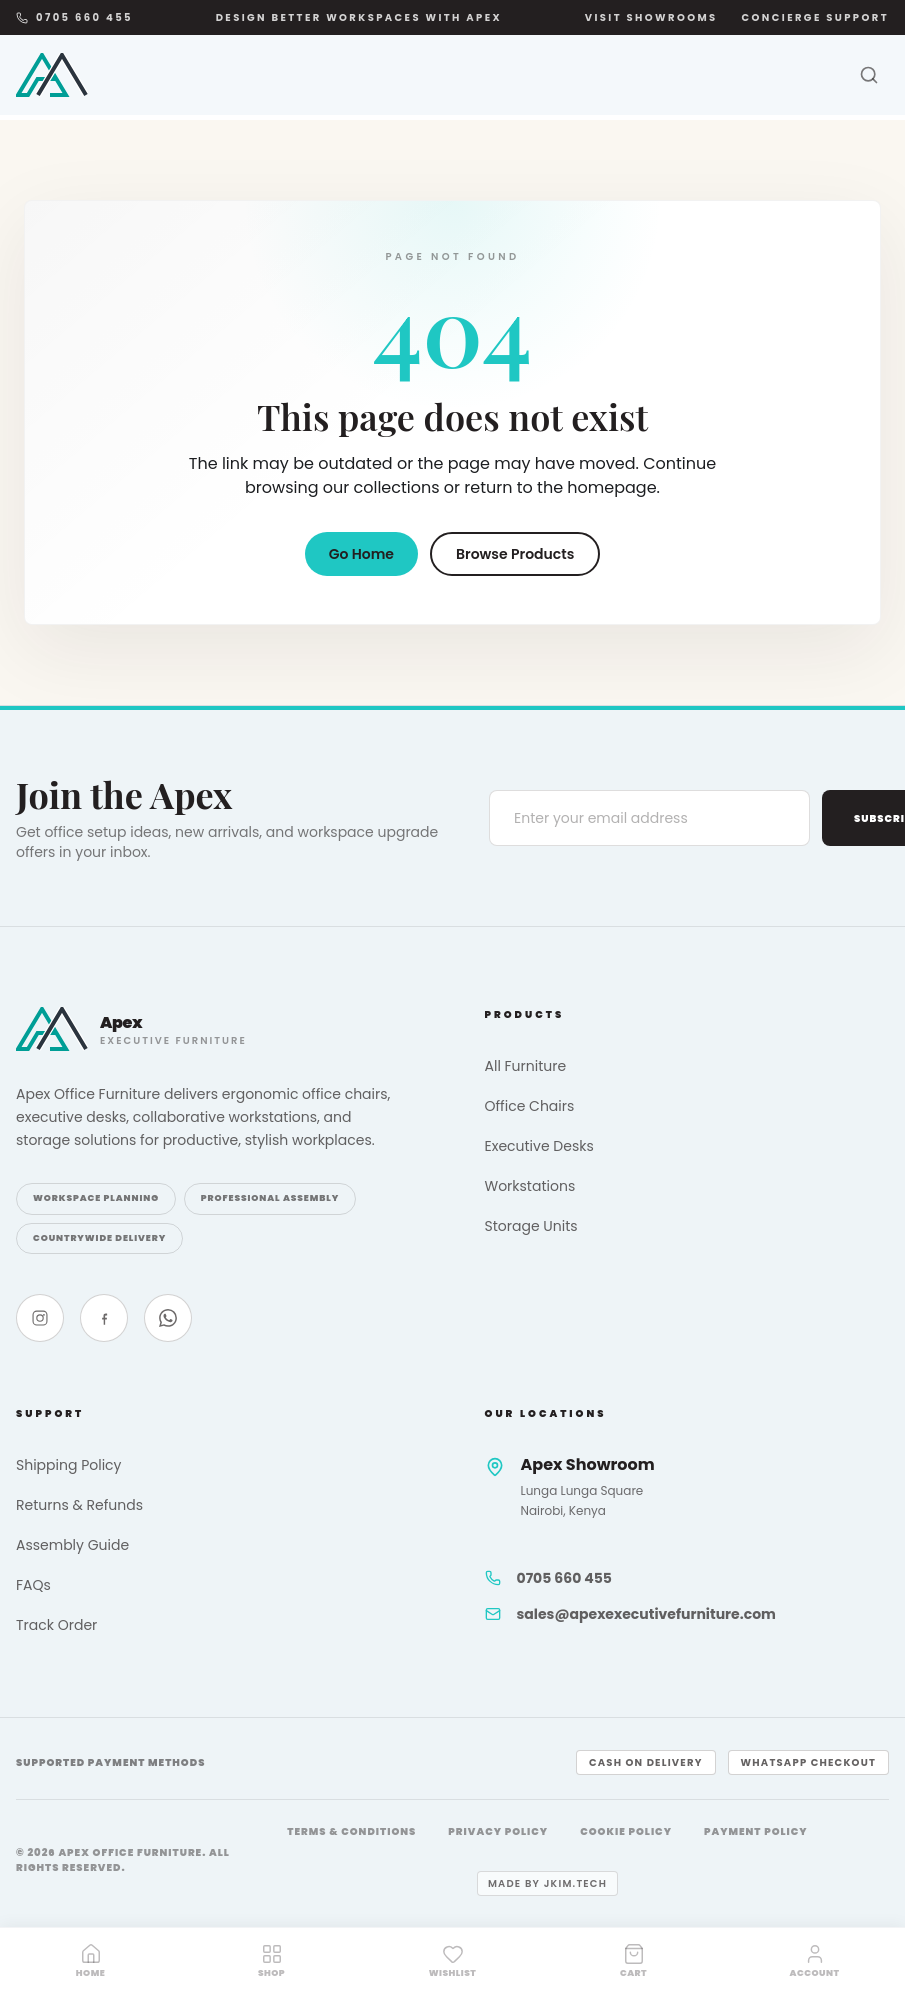 Image resolution: width=905 pixels, height=1992 pixels. I want to click on Shipping Policy, so click(69, 1465).